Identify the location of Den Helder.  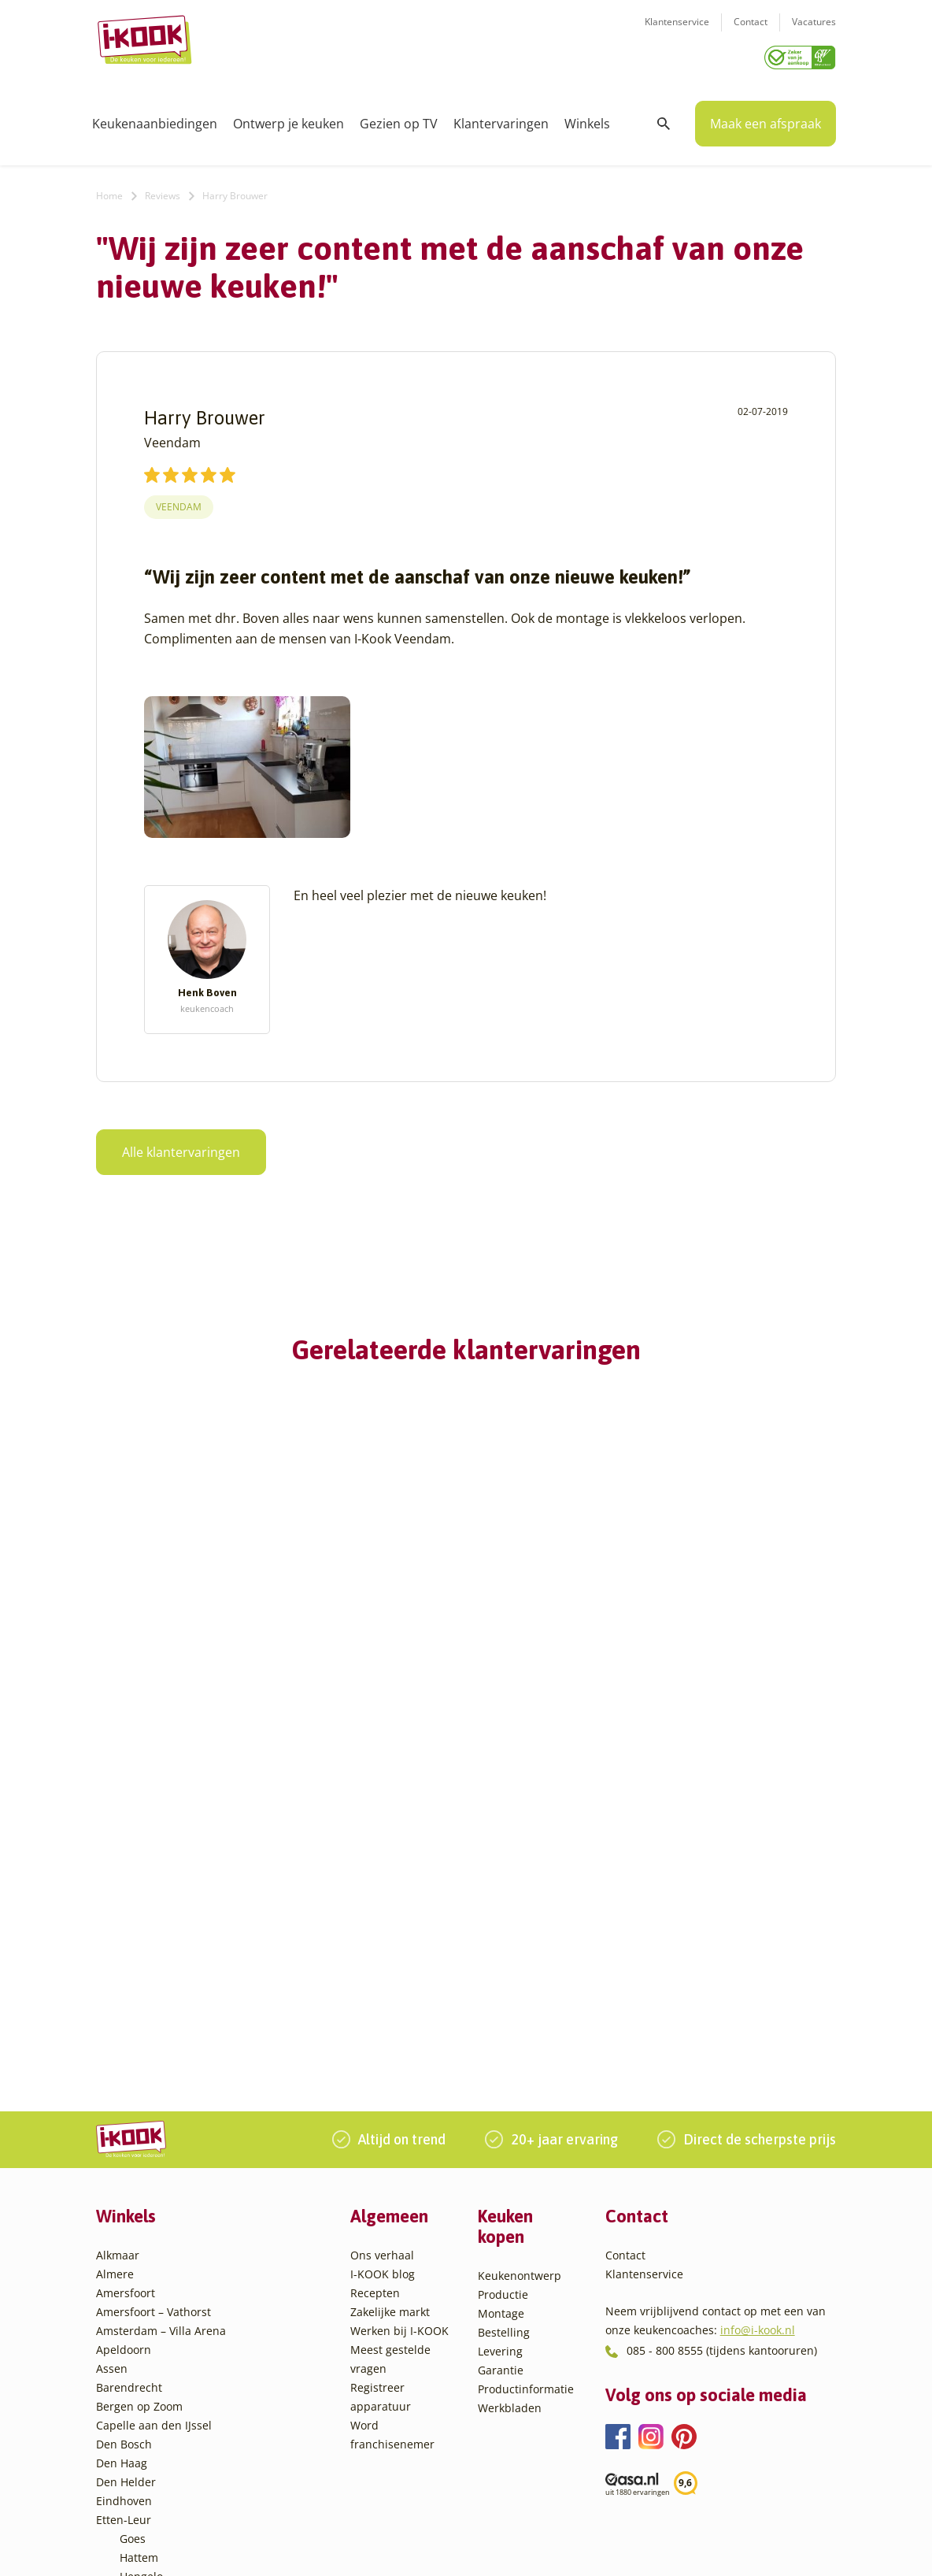
(126, 2170).